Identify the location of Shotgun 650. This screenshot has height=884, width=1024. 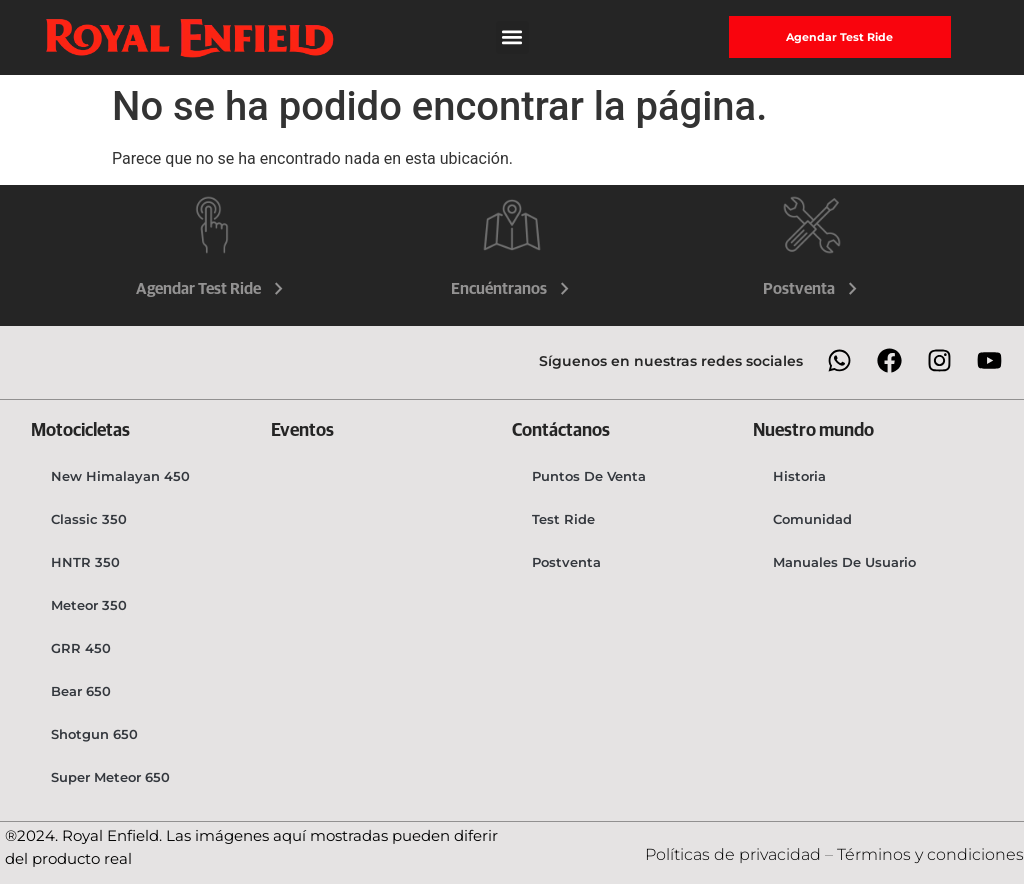
(94, 734).